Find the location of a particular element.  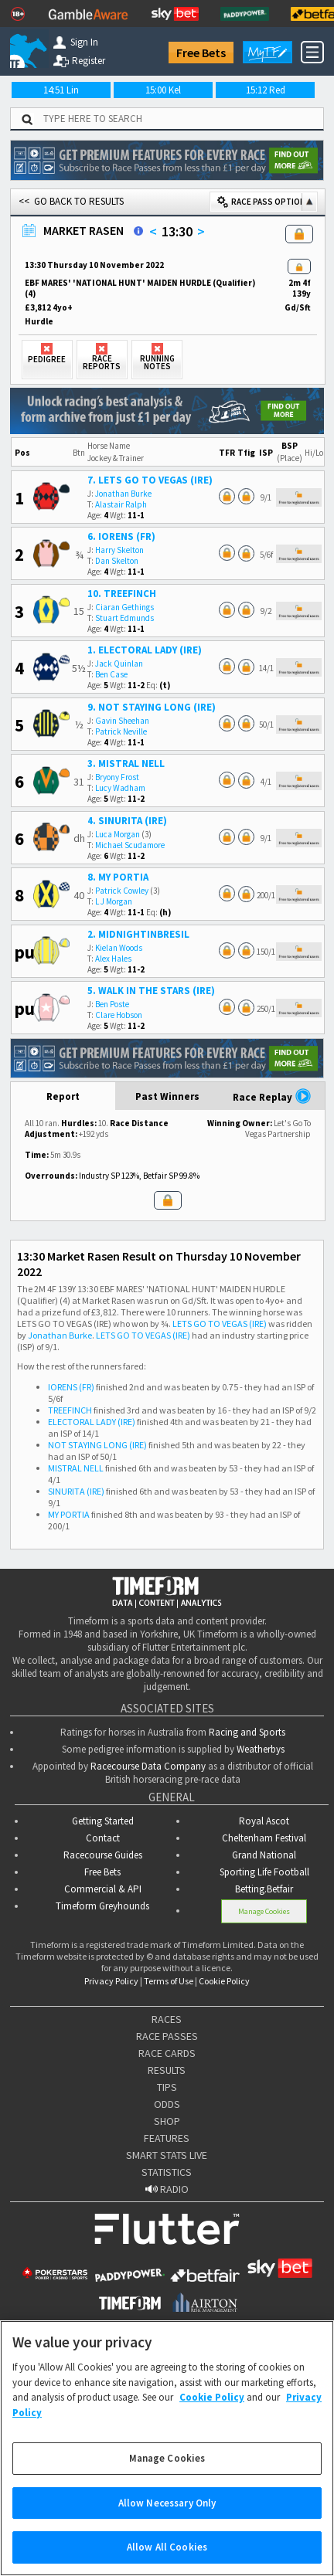

6. IORENS (FR) is located at coordinates (121, 536).